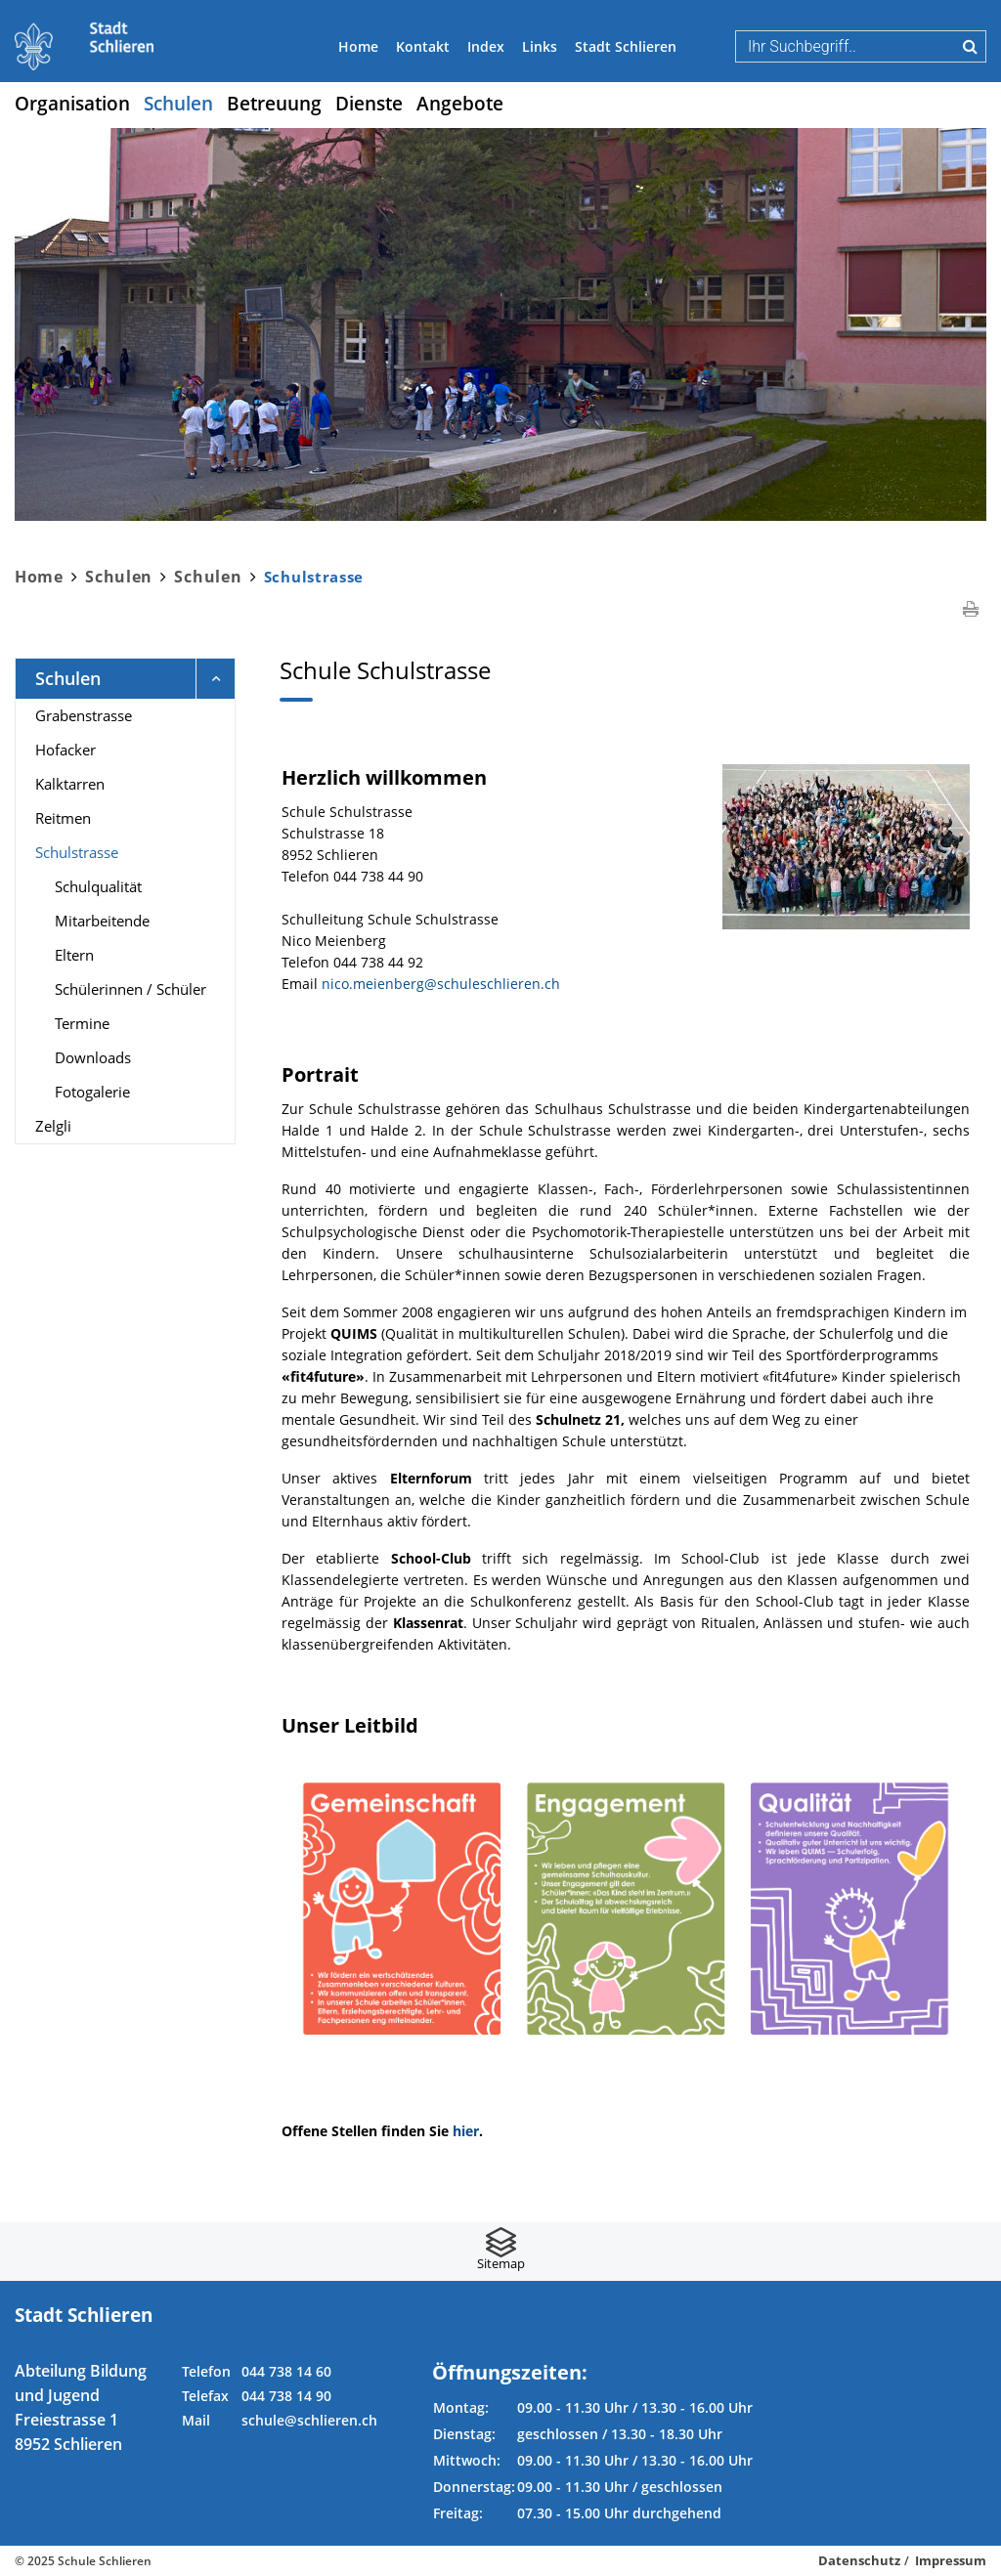 This screenshot has height=2576, width=1001. Describe the element at coordinates (539, 46) in the screenshot. I see `Links` at that location.